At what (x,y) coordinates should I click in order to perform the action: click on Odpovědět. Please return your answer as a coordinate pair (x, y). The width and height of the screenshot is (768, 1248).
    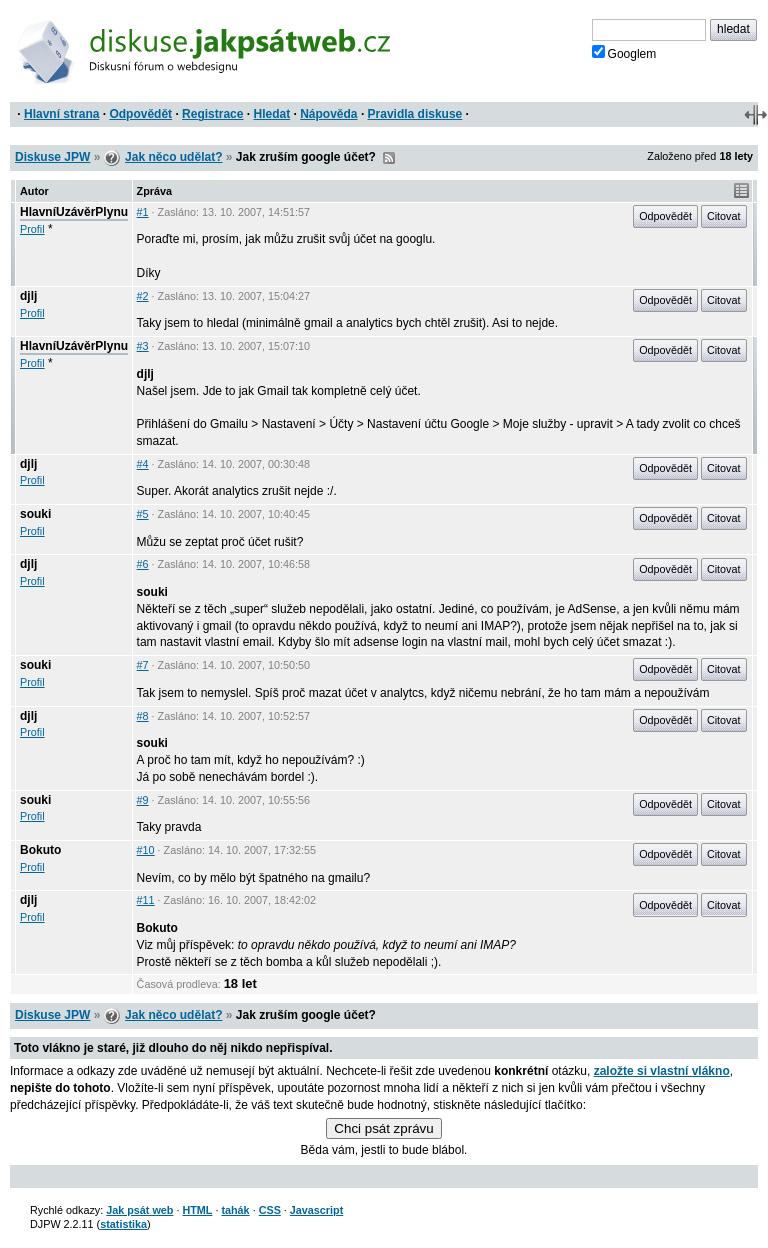
    Looking at the image, I should click on (140, 114).